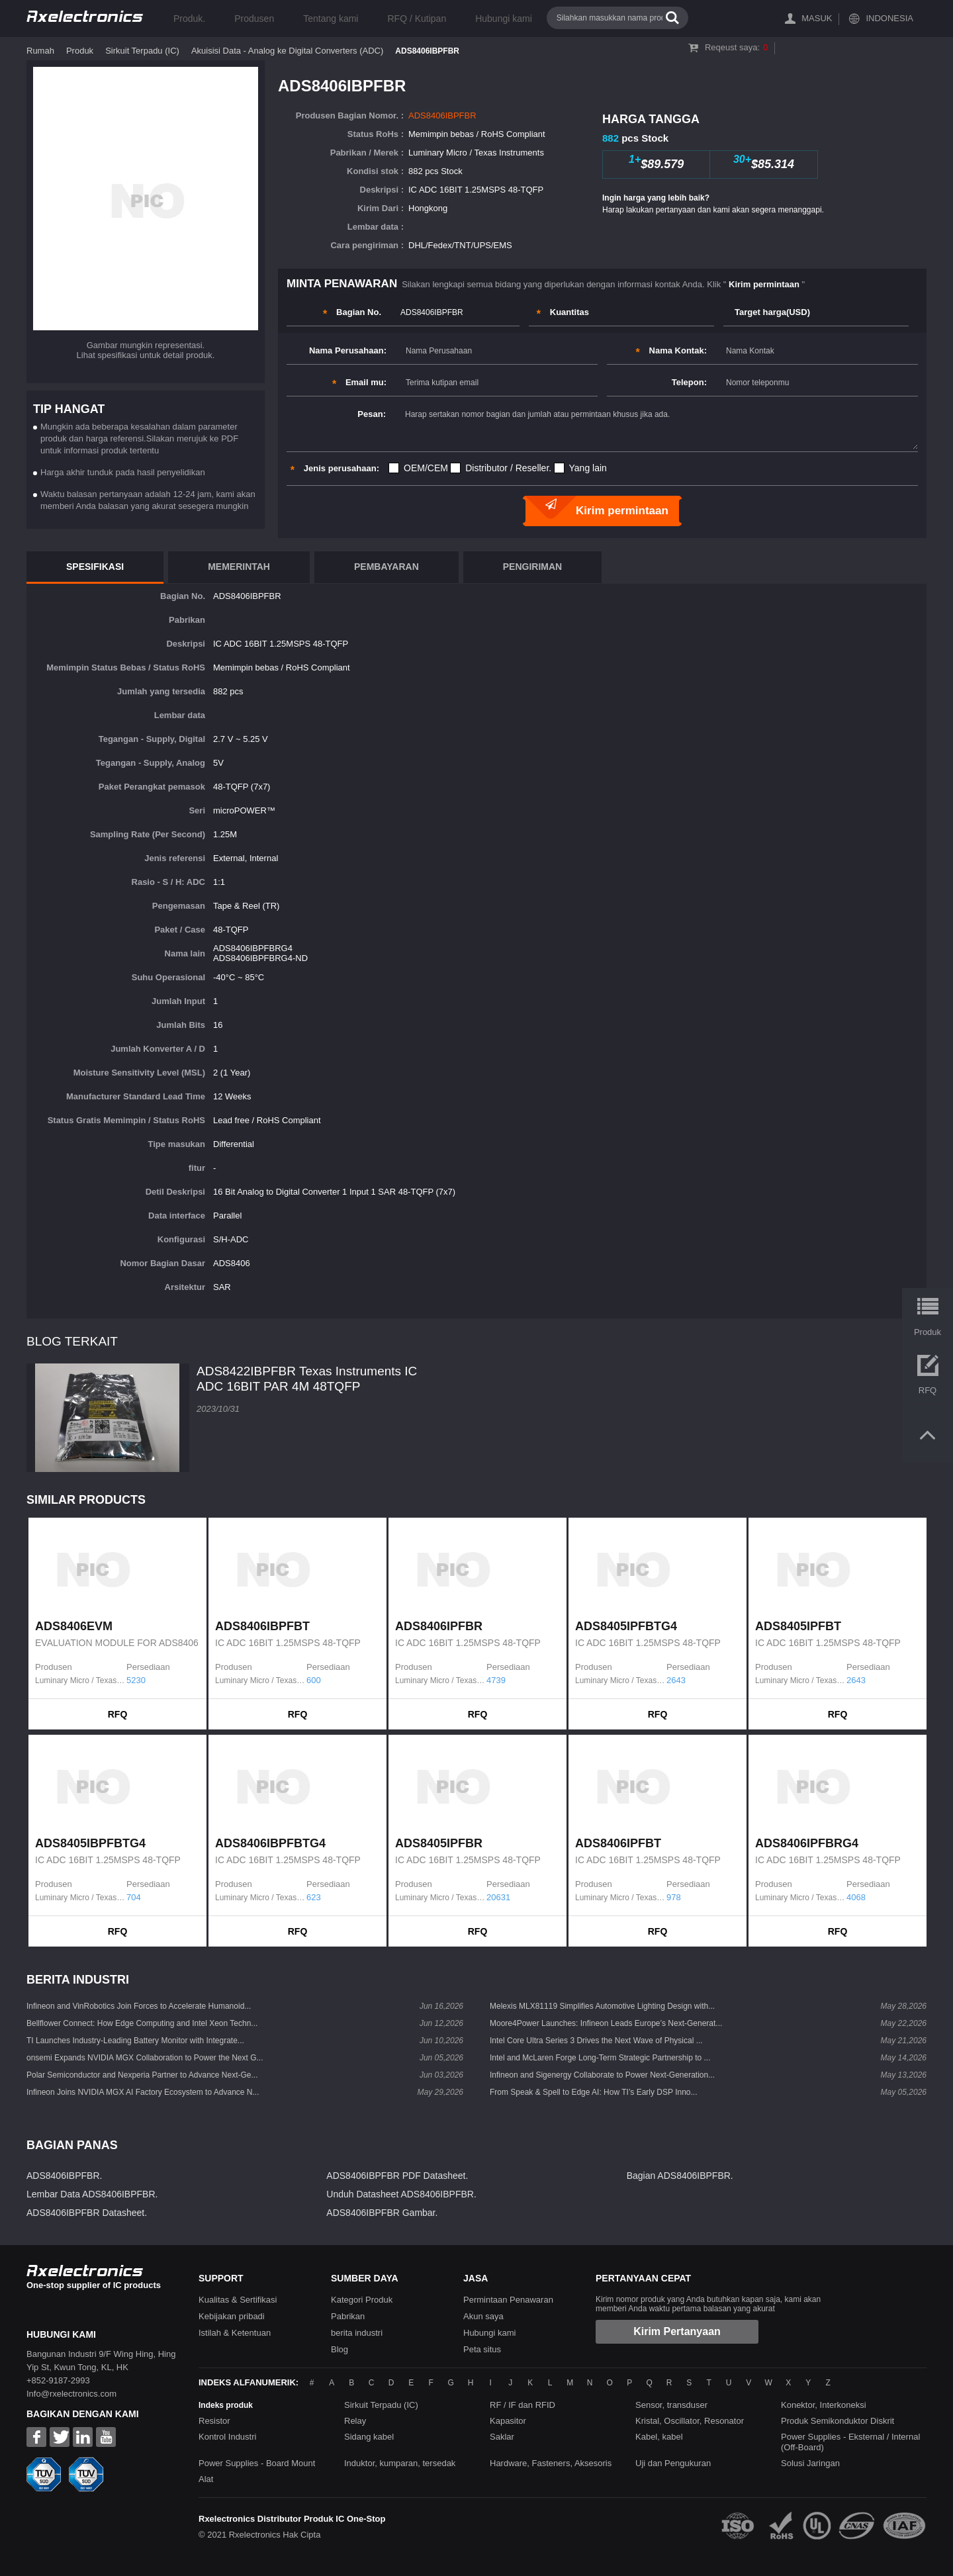 The width and height of the screenshot is (953, 2576). Describe the element at coordinates (287, 51) in the screenshot. I see `Akuisisi Data - Analog ke Digital Converters (ADC)` at that location.